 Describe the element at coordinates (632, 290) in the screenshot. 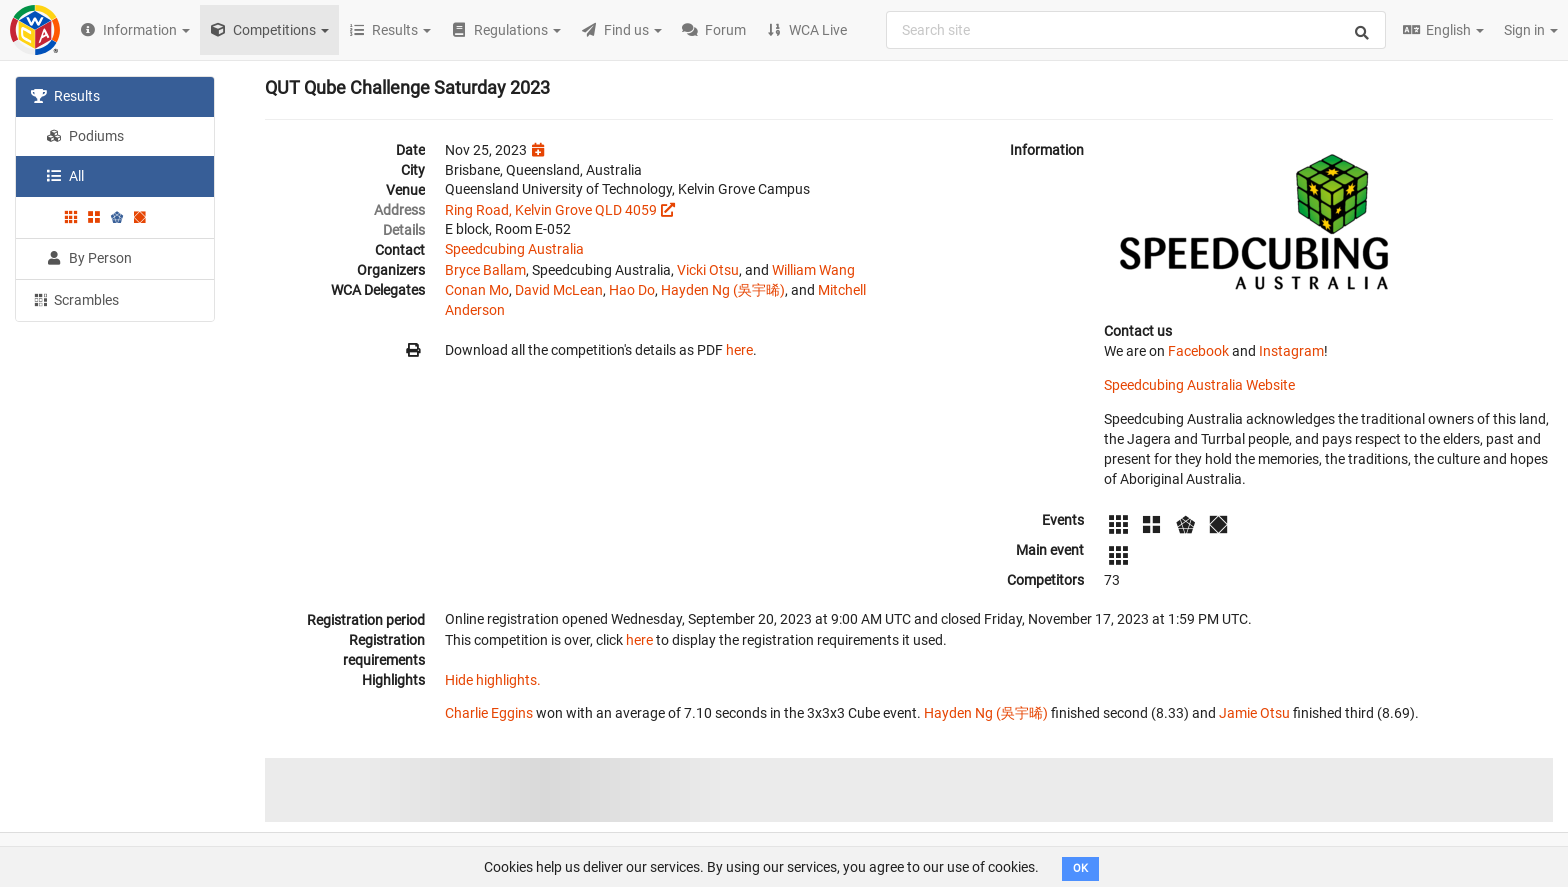

I see `Hao Do` at that location.